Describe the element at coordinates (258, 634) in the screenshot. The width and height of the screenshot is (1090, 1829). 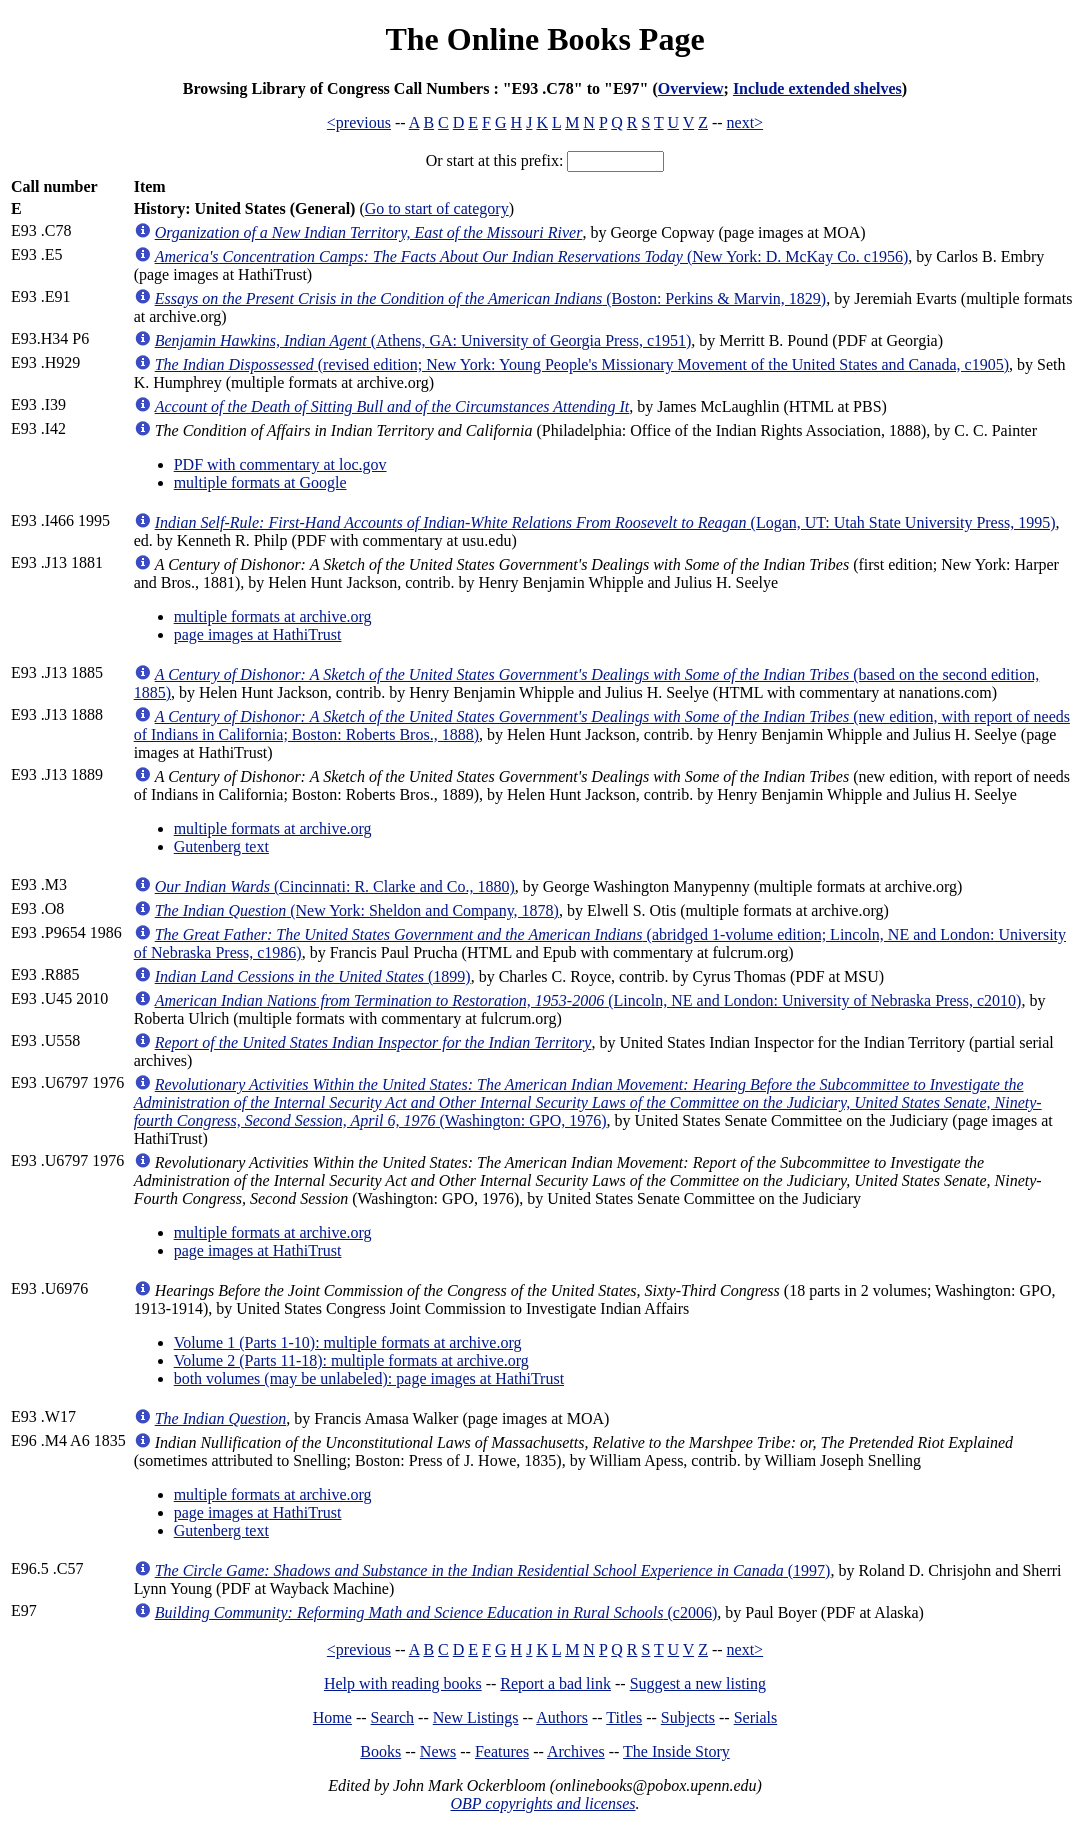
I see `page images at HathiTrust` at that location.